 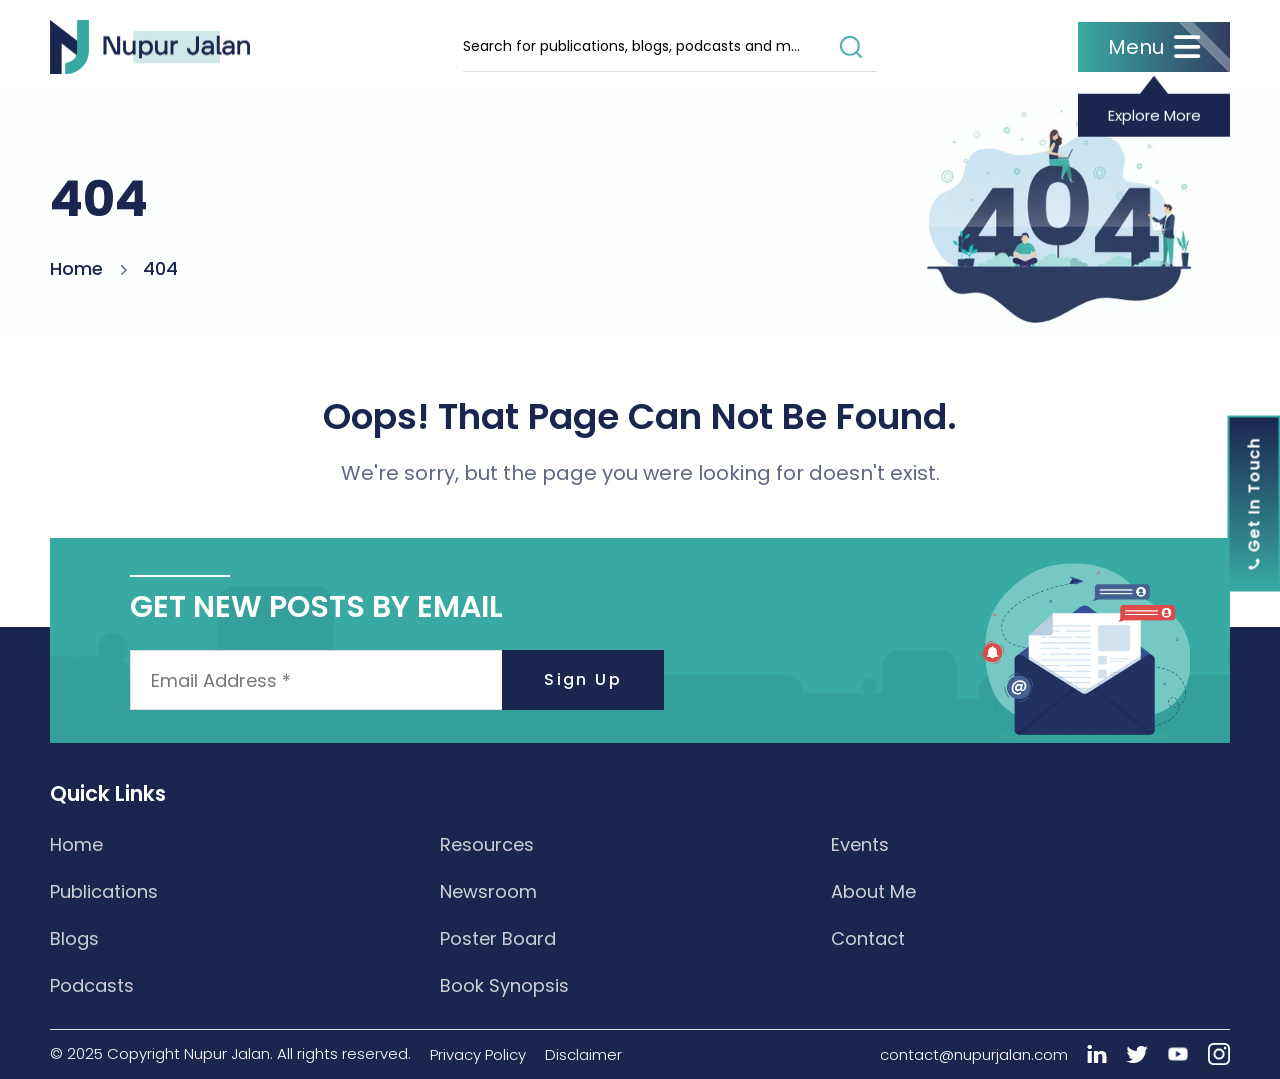 What do you see at coordinates (74, 938) in the screenshot?
I see `Blogs` at bounding box center [74, 938].